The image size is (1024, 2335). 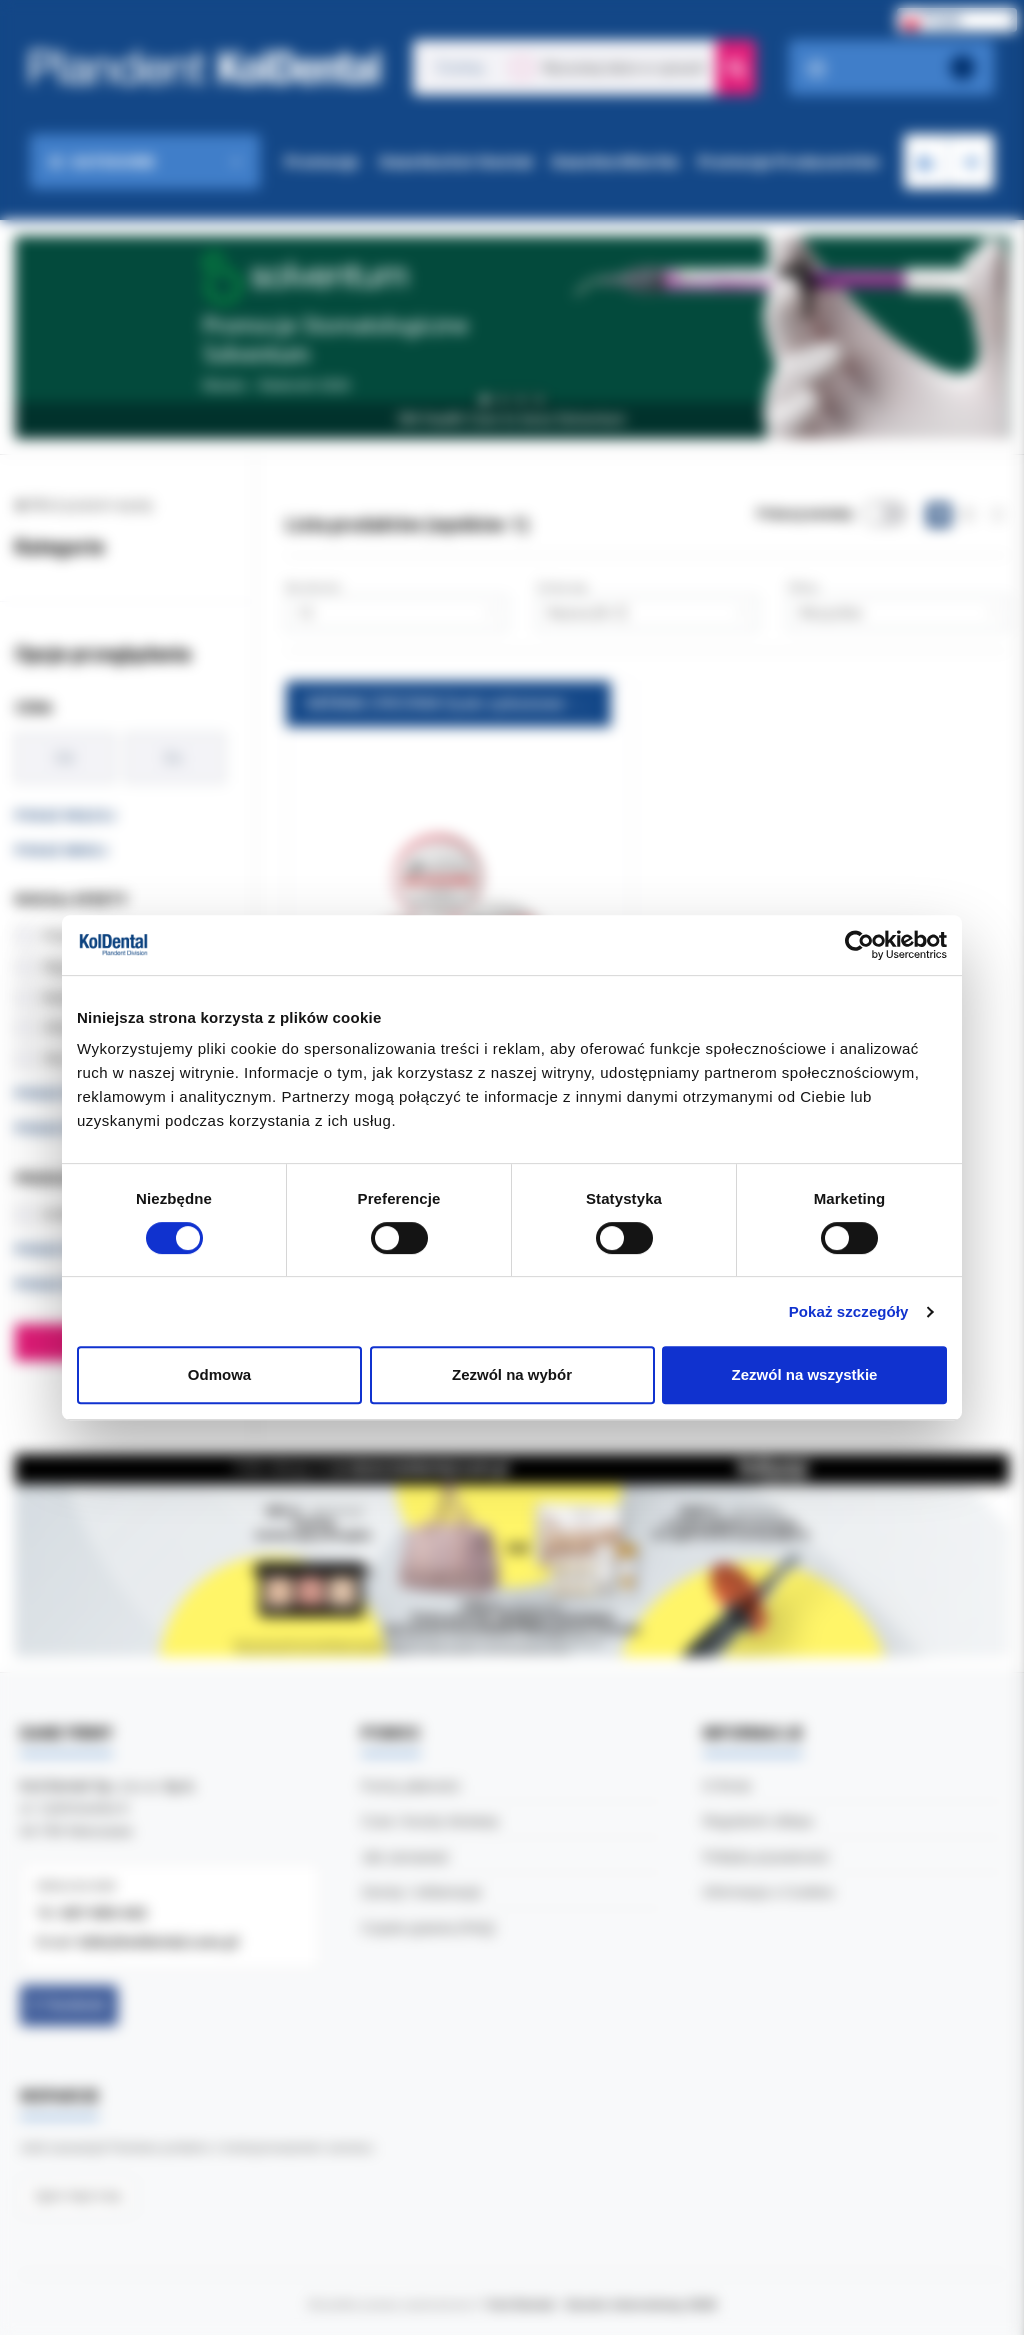 I want to click on Odmowa, so click(x=219, y=1374).